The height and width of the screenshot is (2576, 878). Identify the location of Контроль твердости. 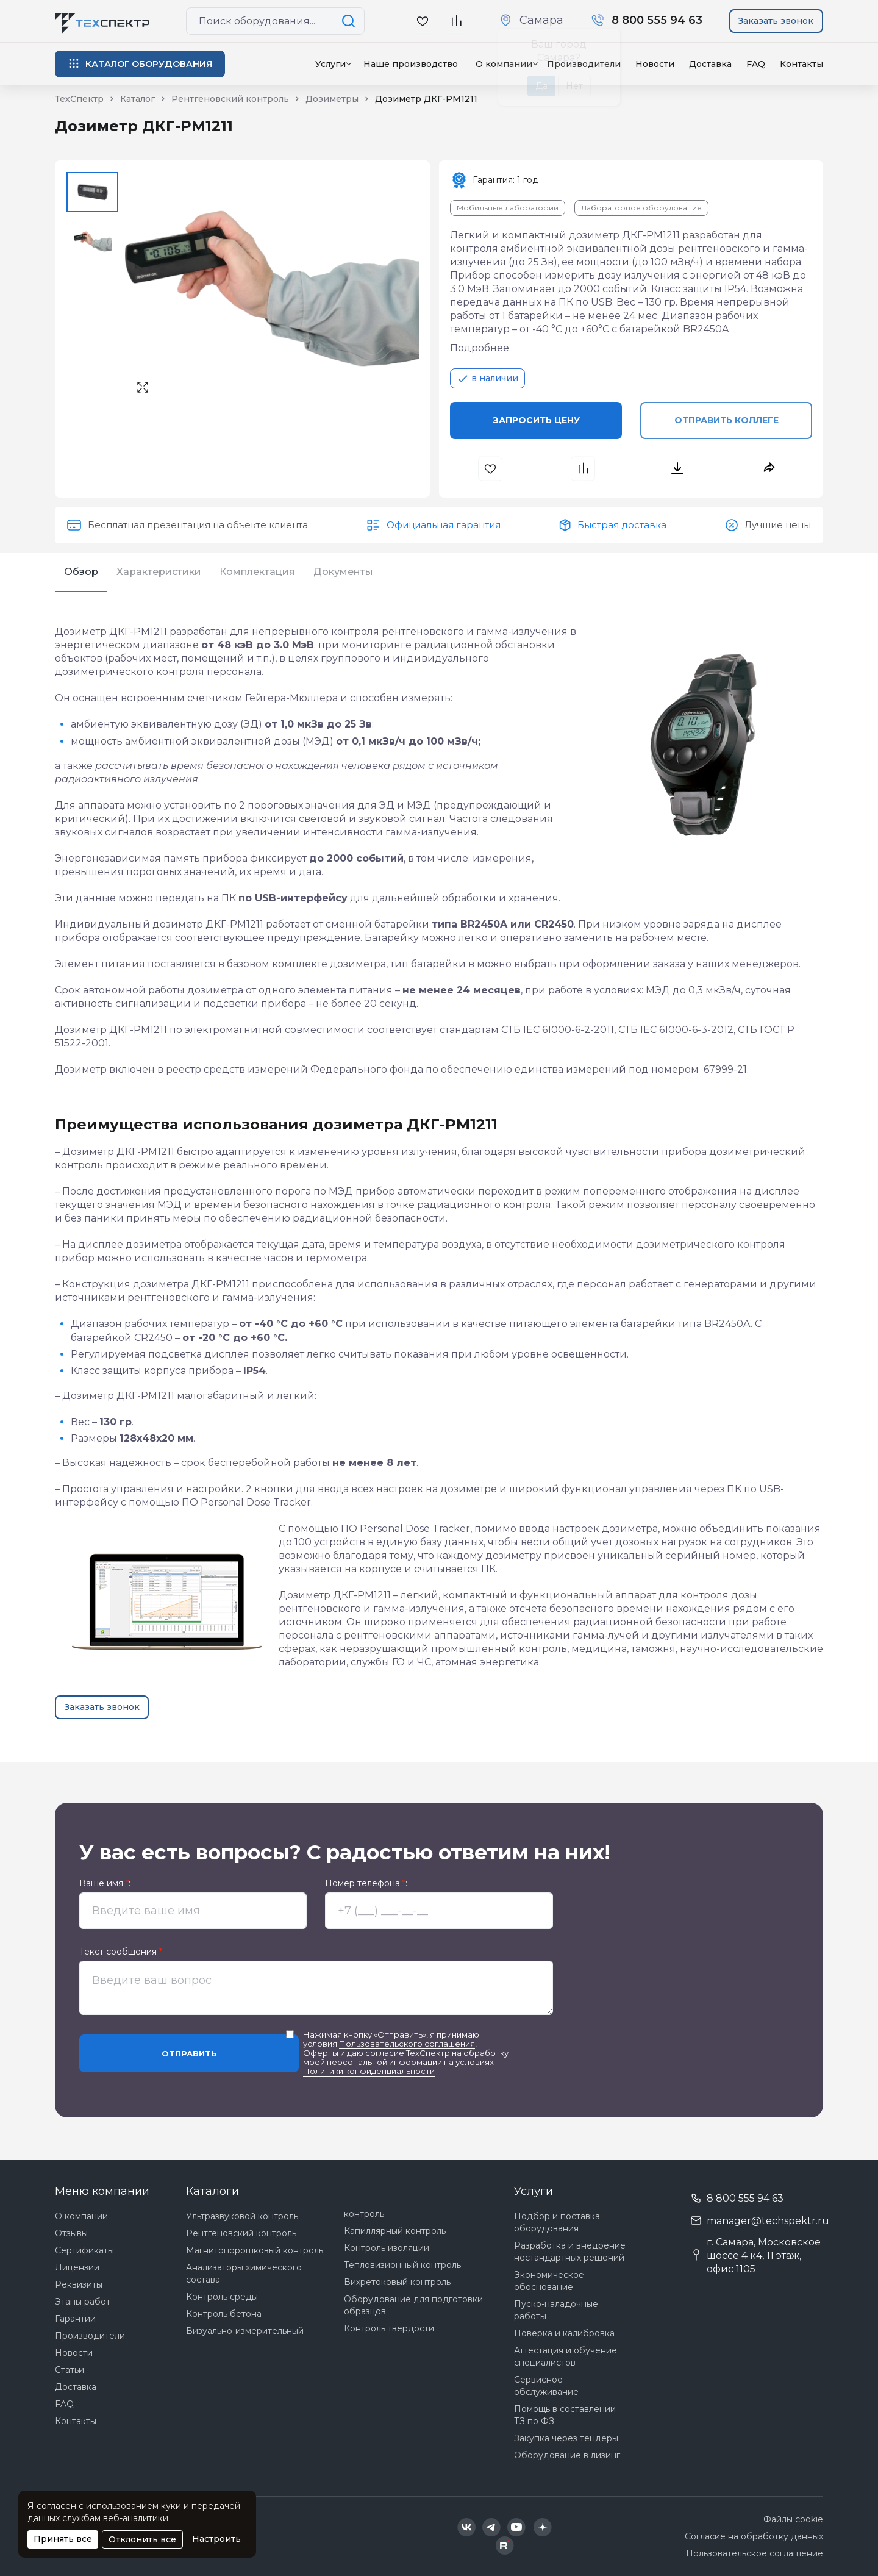
(389, 2328).